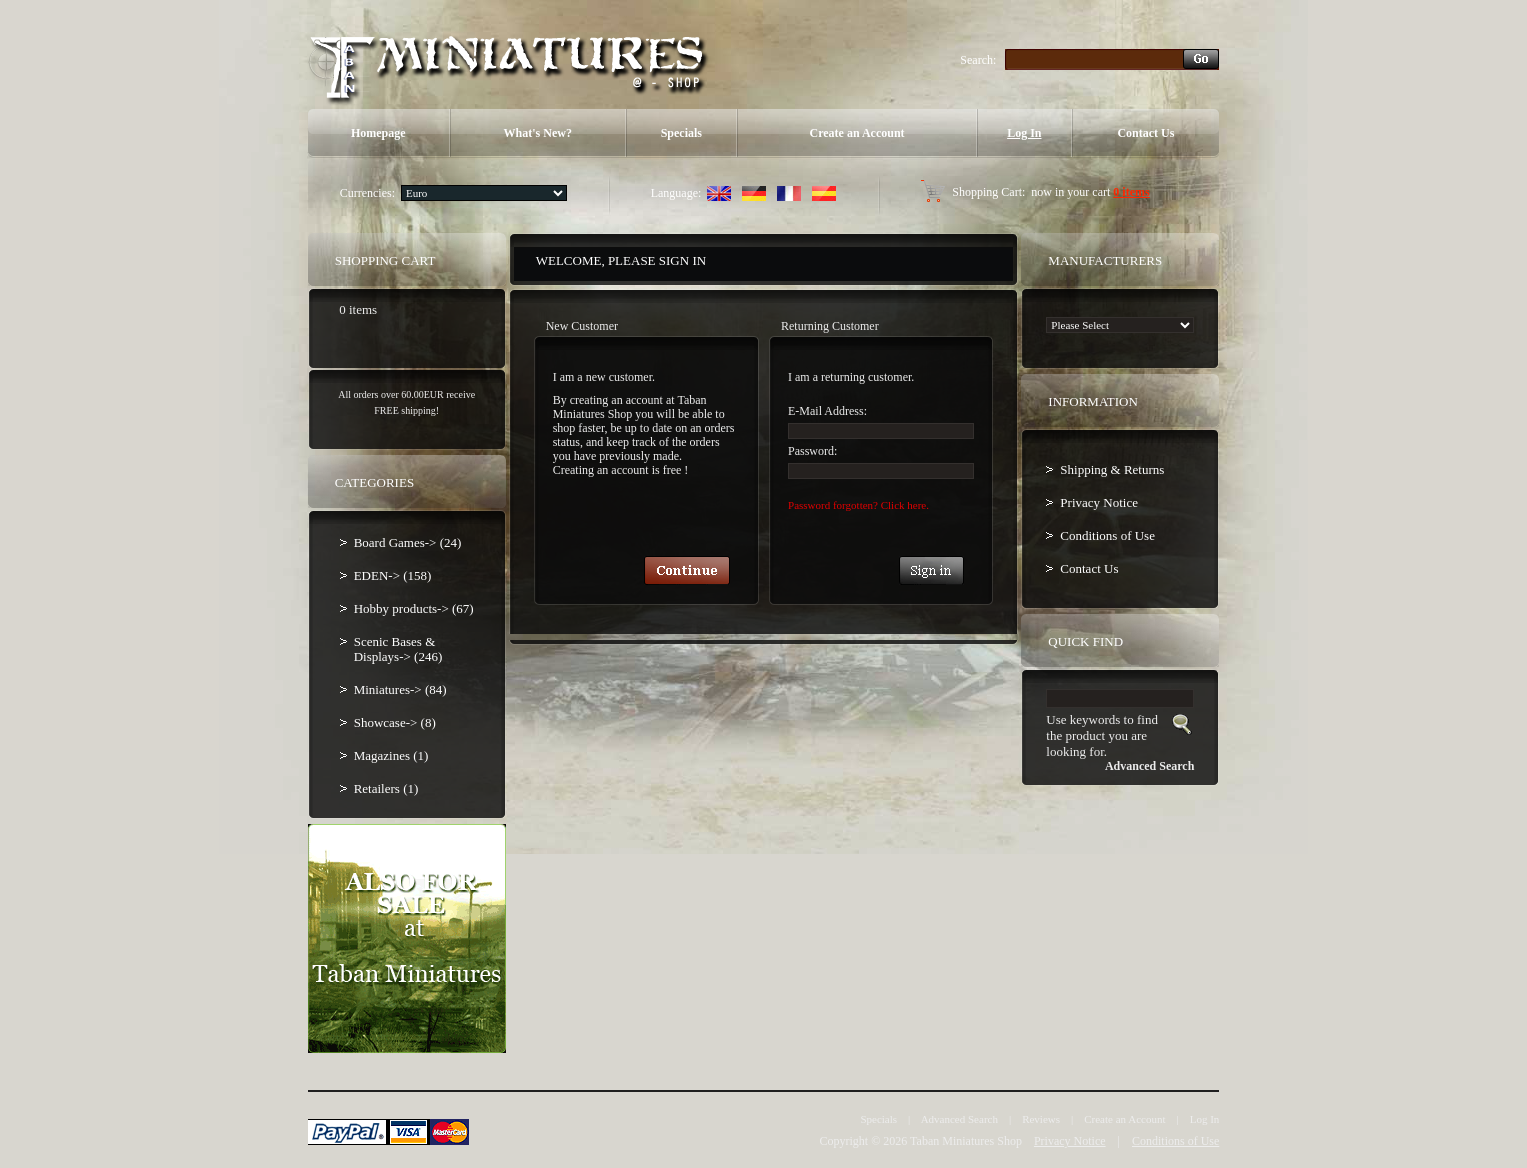  I want to click on Hobby products-> (67), so click(414, 608).